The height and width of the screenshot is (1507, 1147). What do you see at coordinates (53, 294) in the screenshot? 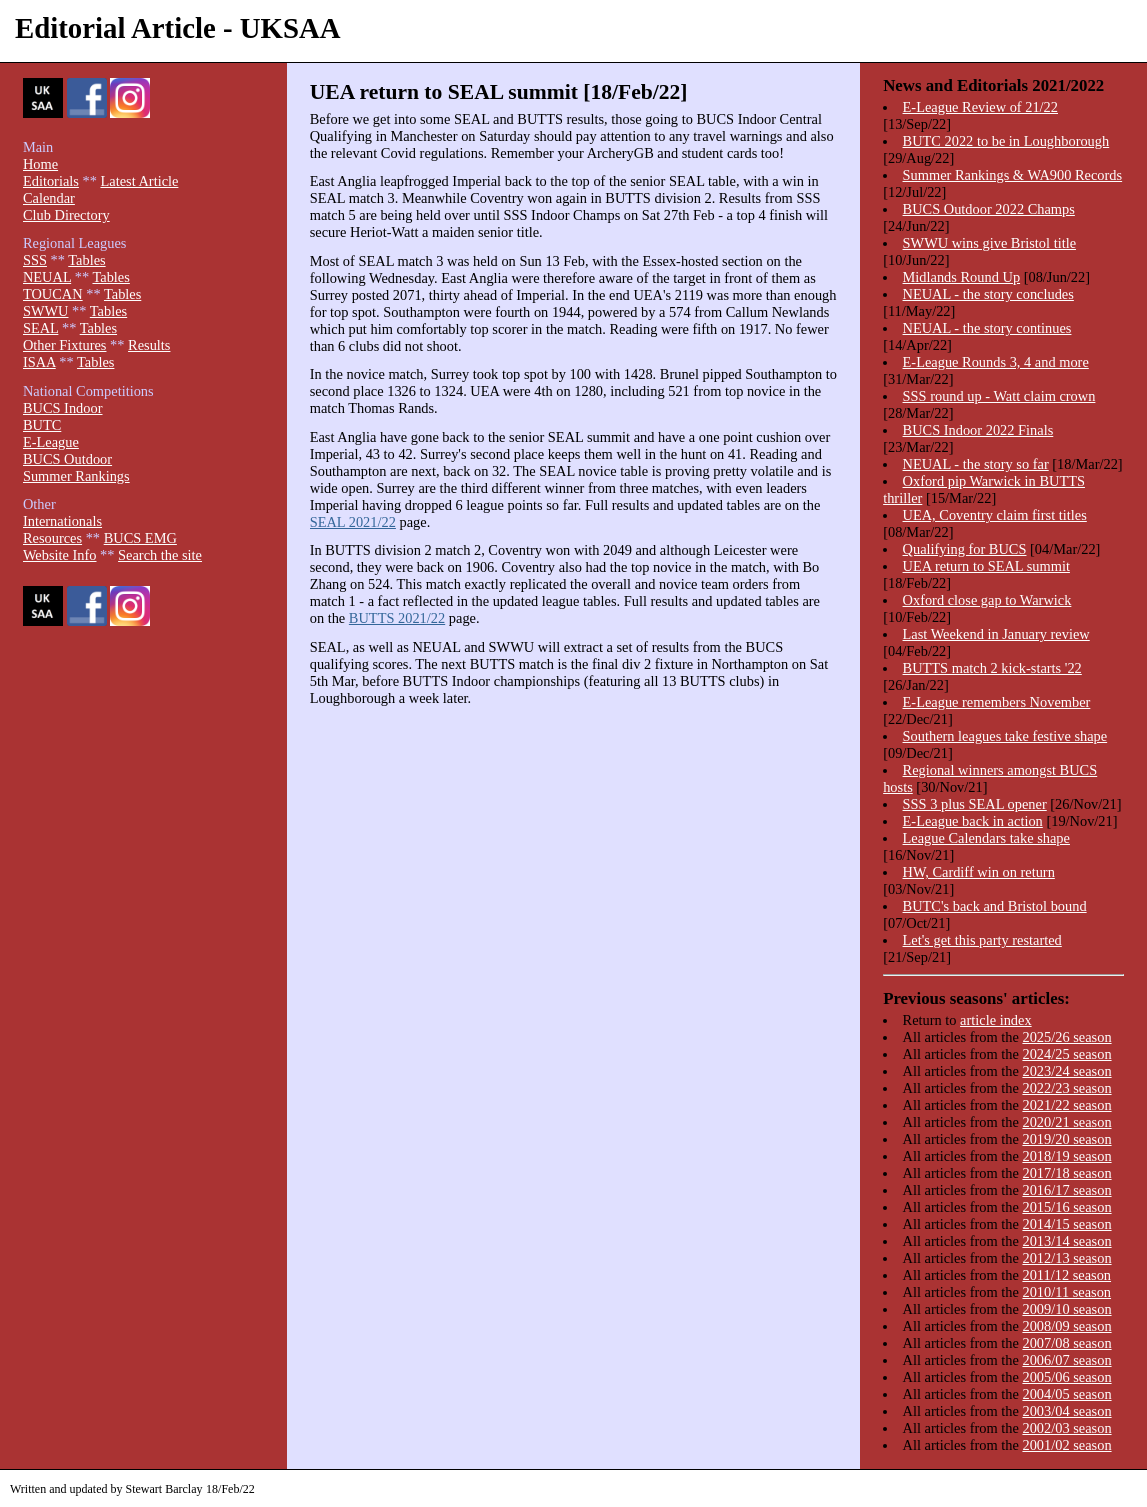
I see `TOUCAN` at bounding box center [53, 294].